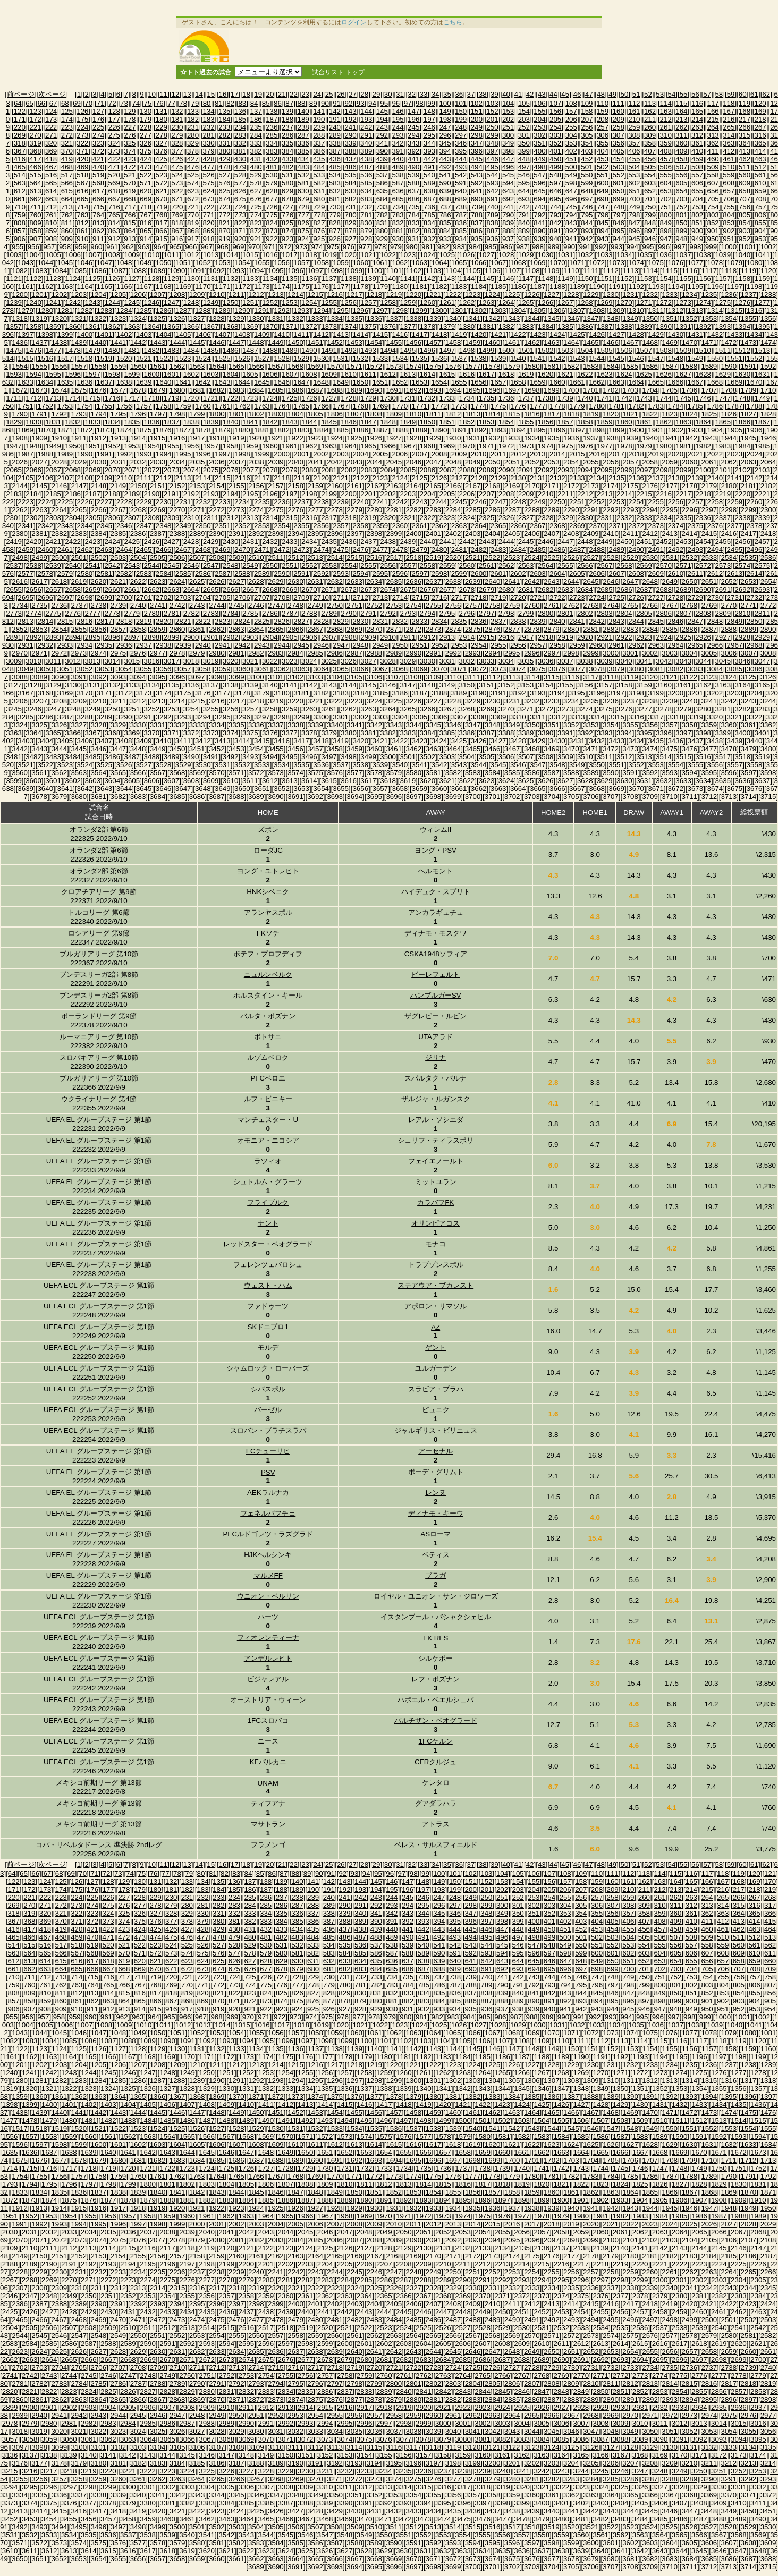 The height and width of the screenshot is (2576, 778). I want to click on [433], so click(287, 159).